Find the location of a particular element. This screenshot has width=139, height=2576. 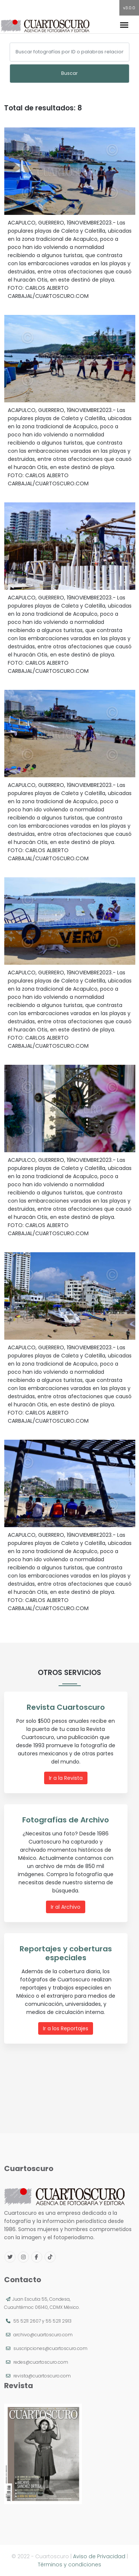

revista@cuartoscuro.com is located at coordinates (42, 2376).